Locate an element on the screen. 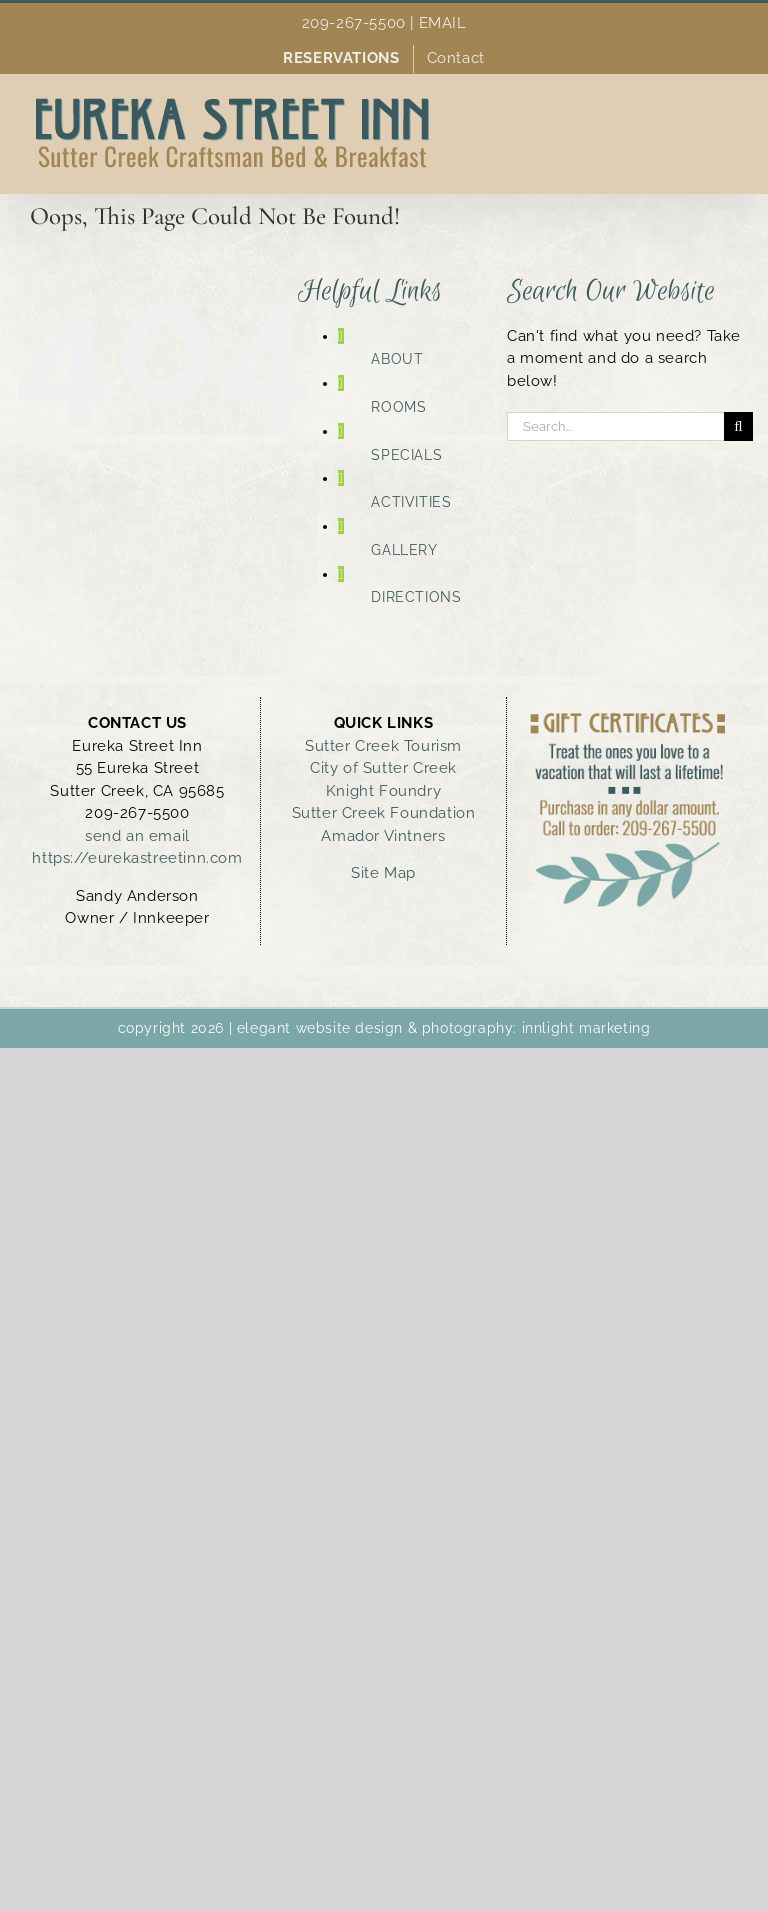 The height and width of the screenshot is (1910, 768). EMAIL is located at coordinates (443, 23).